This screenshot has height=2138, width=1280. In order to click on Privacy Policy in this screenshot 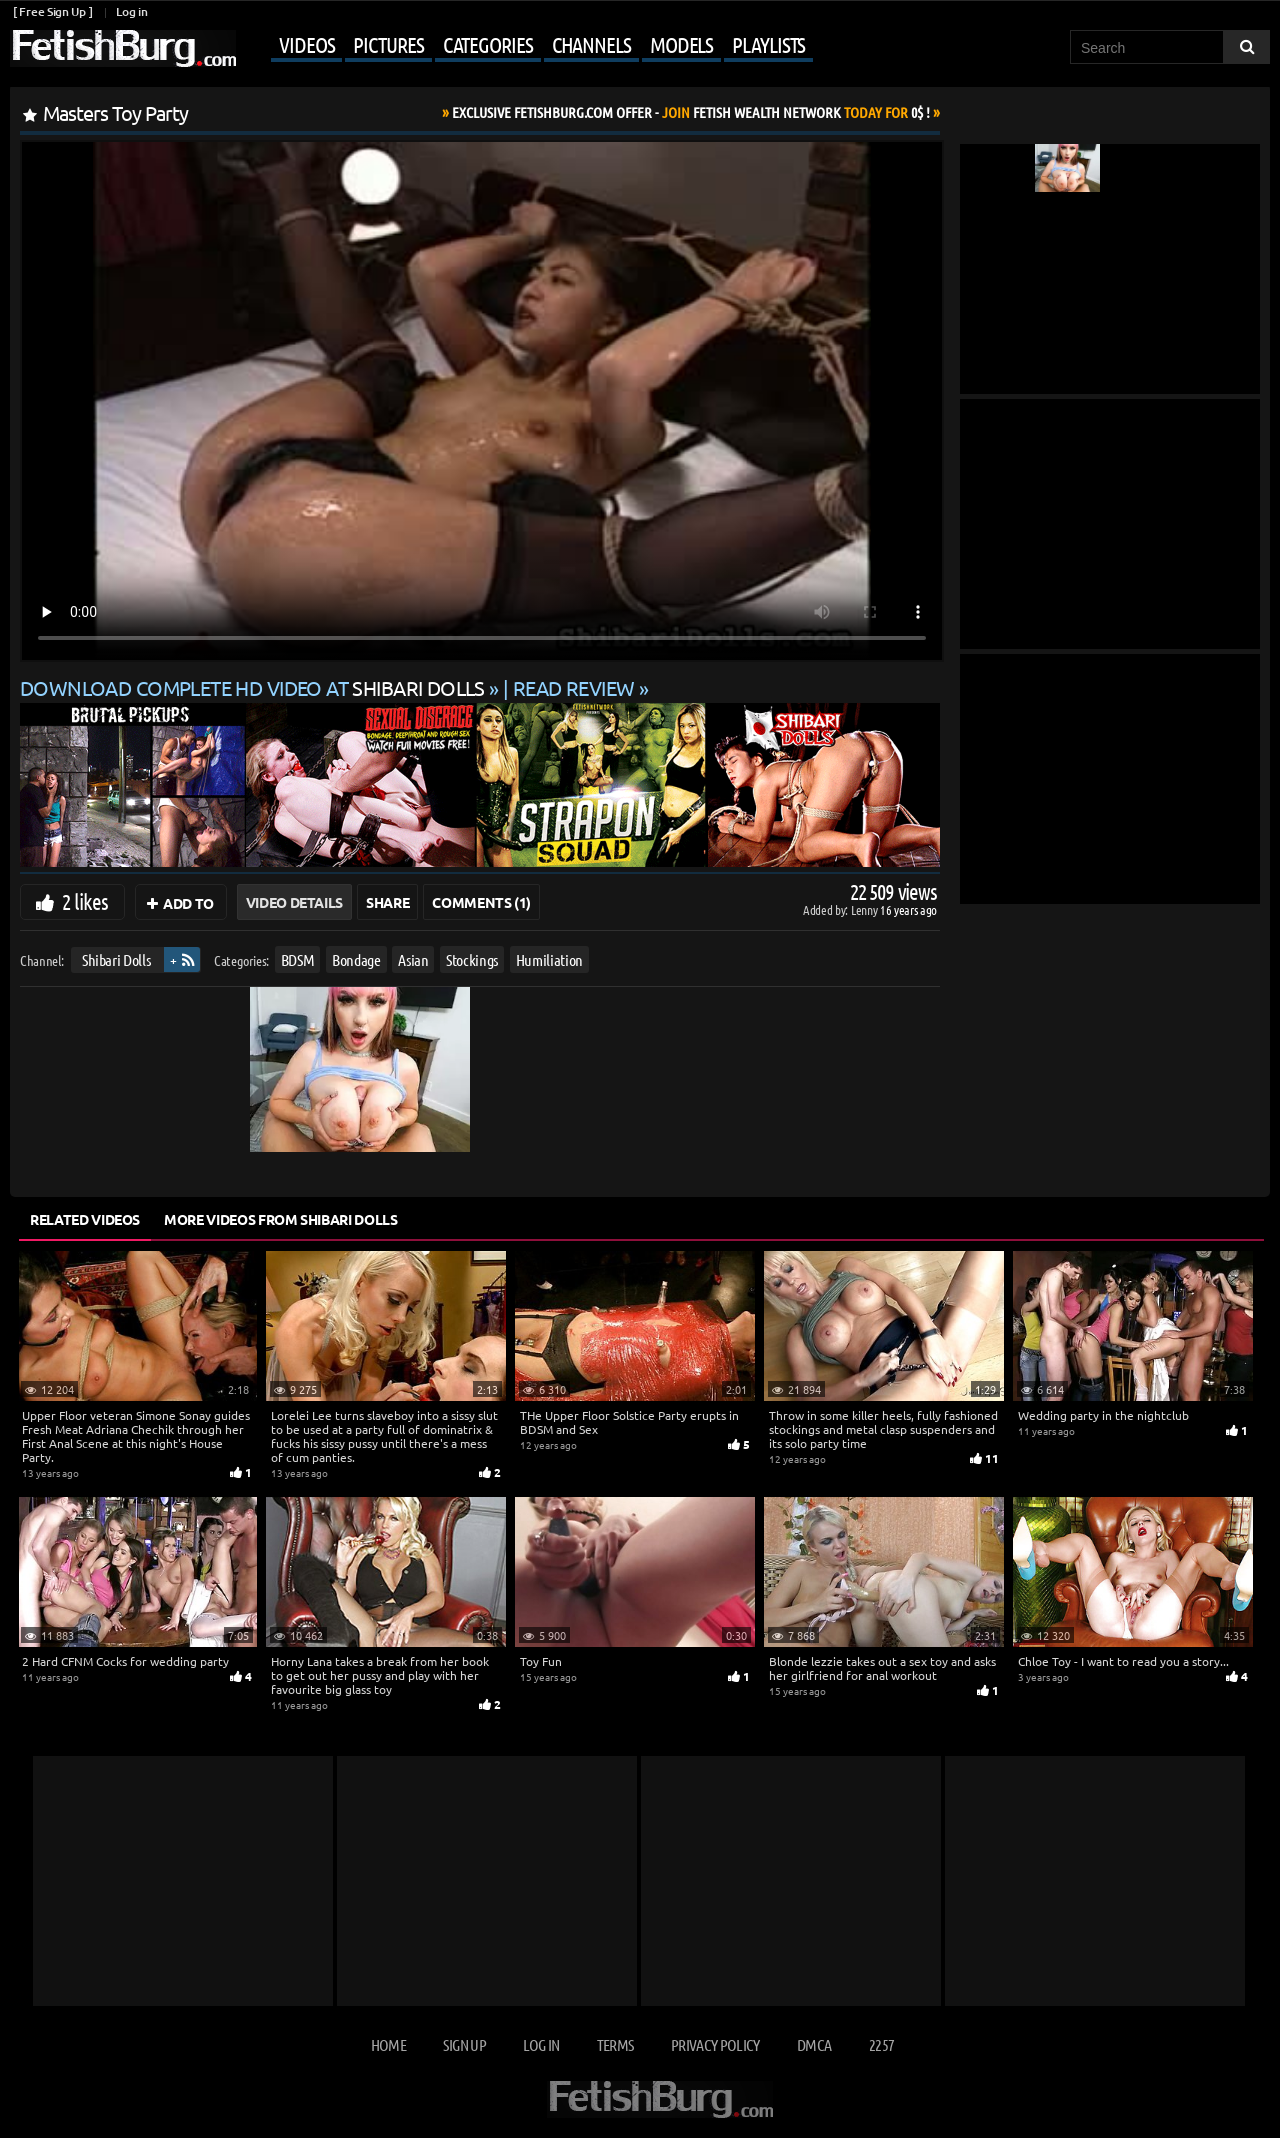, I will do `click(715, 2044)`.